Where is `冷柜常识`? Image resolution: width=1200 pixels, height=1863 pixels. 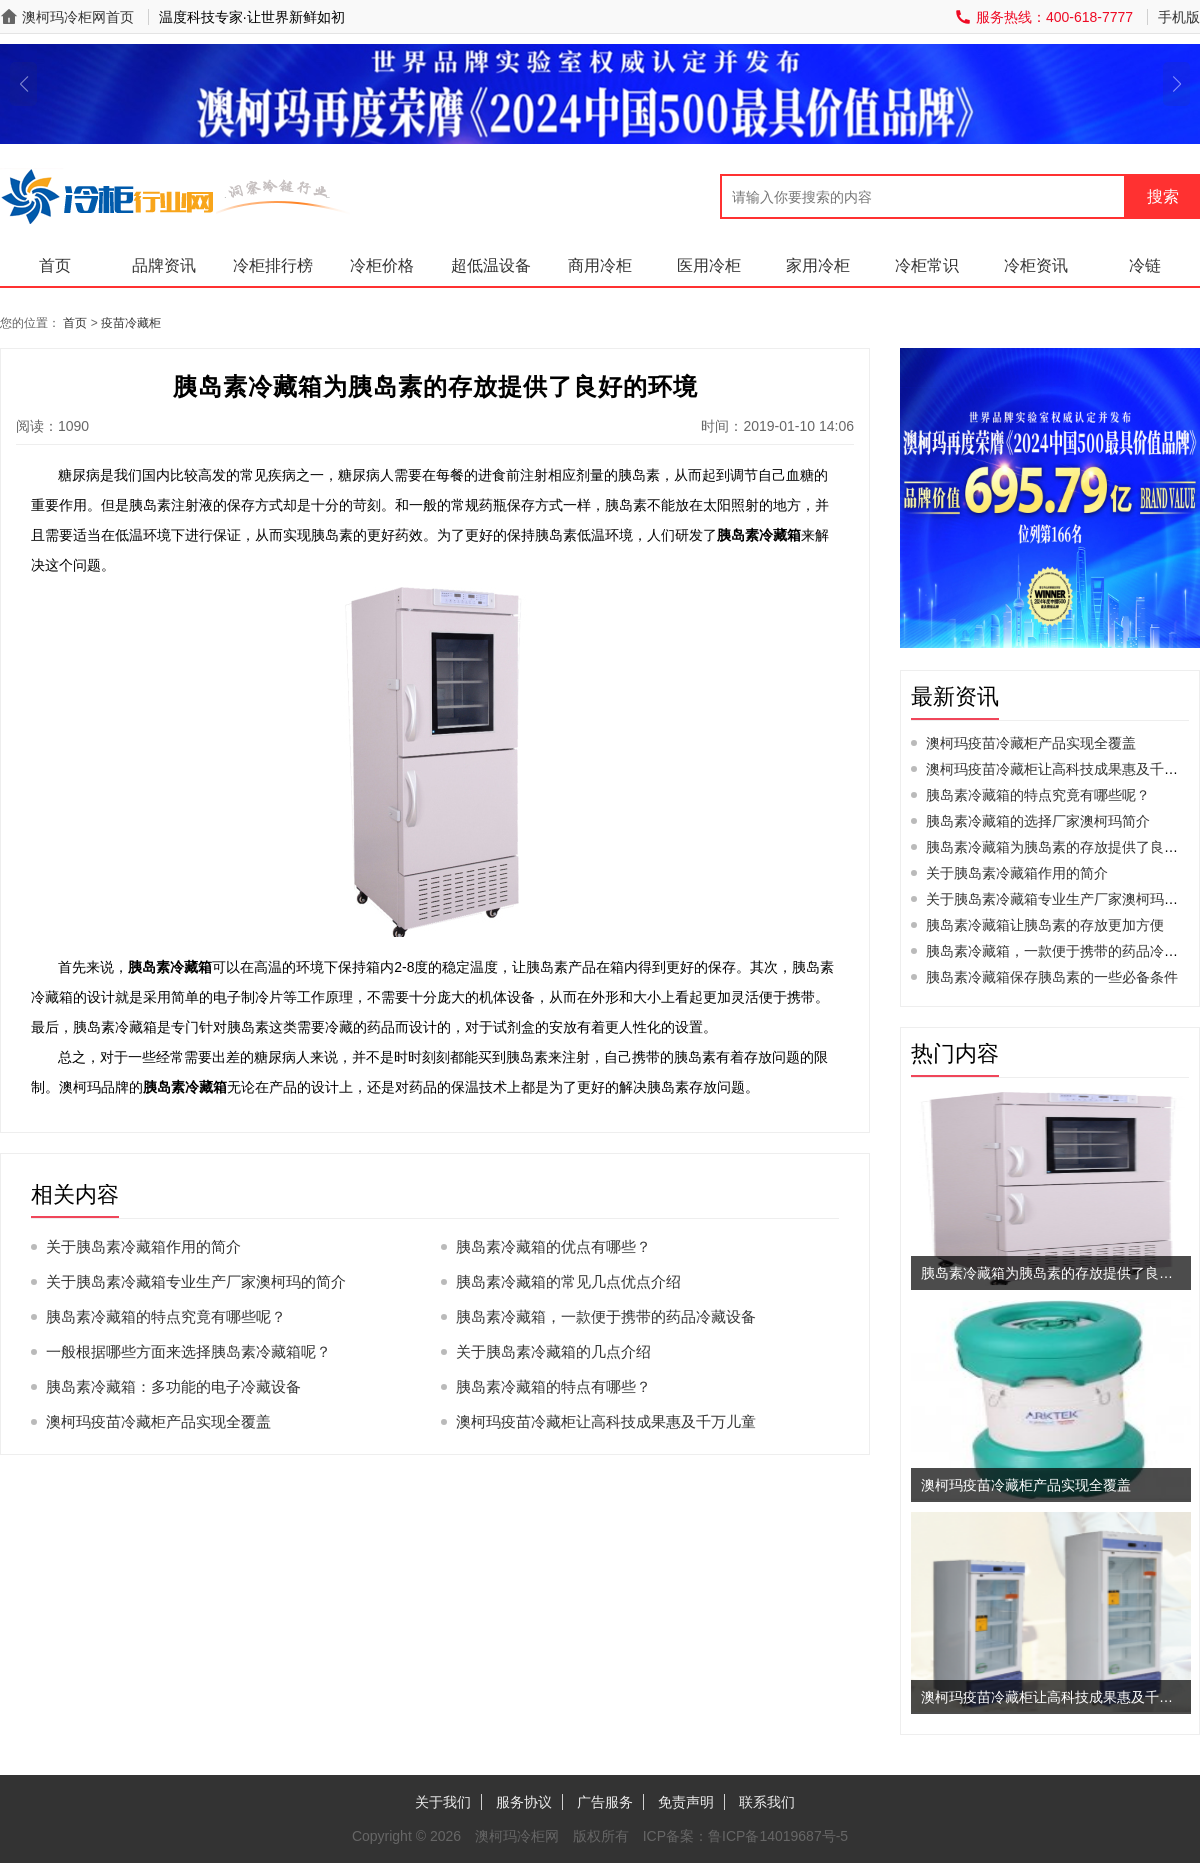
冷柜常识 is located at coordinates (927, 265).